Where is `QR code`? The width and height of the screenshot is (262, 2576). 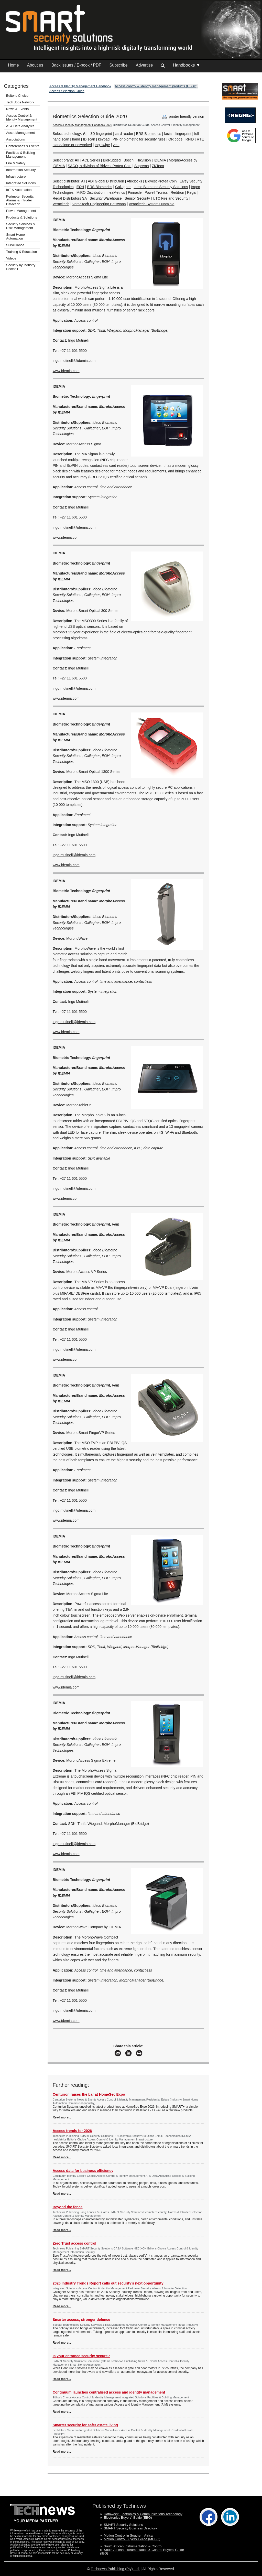
QR code is located at coordinates (175, 139).